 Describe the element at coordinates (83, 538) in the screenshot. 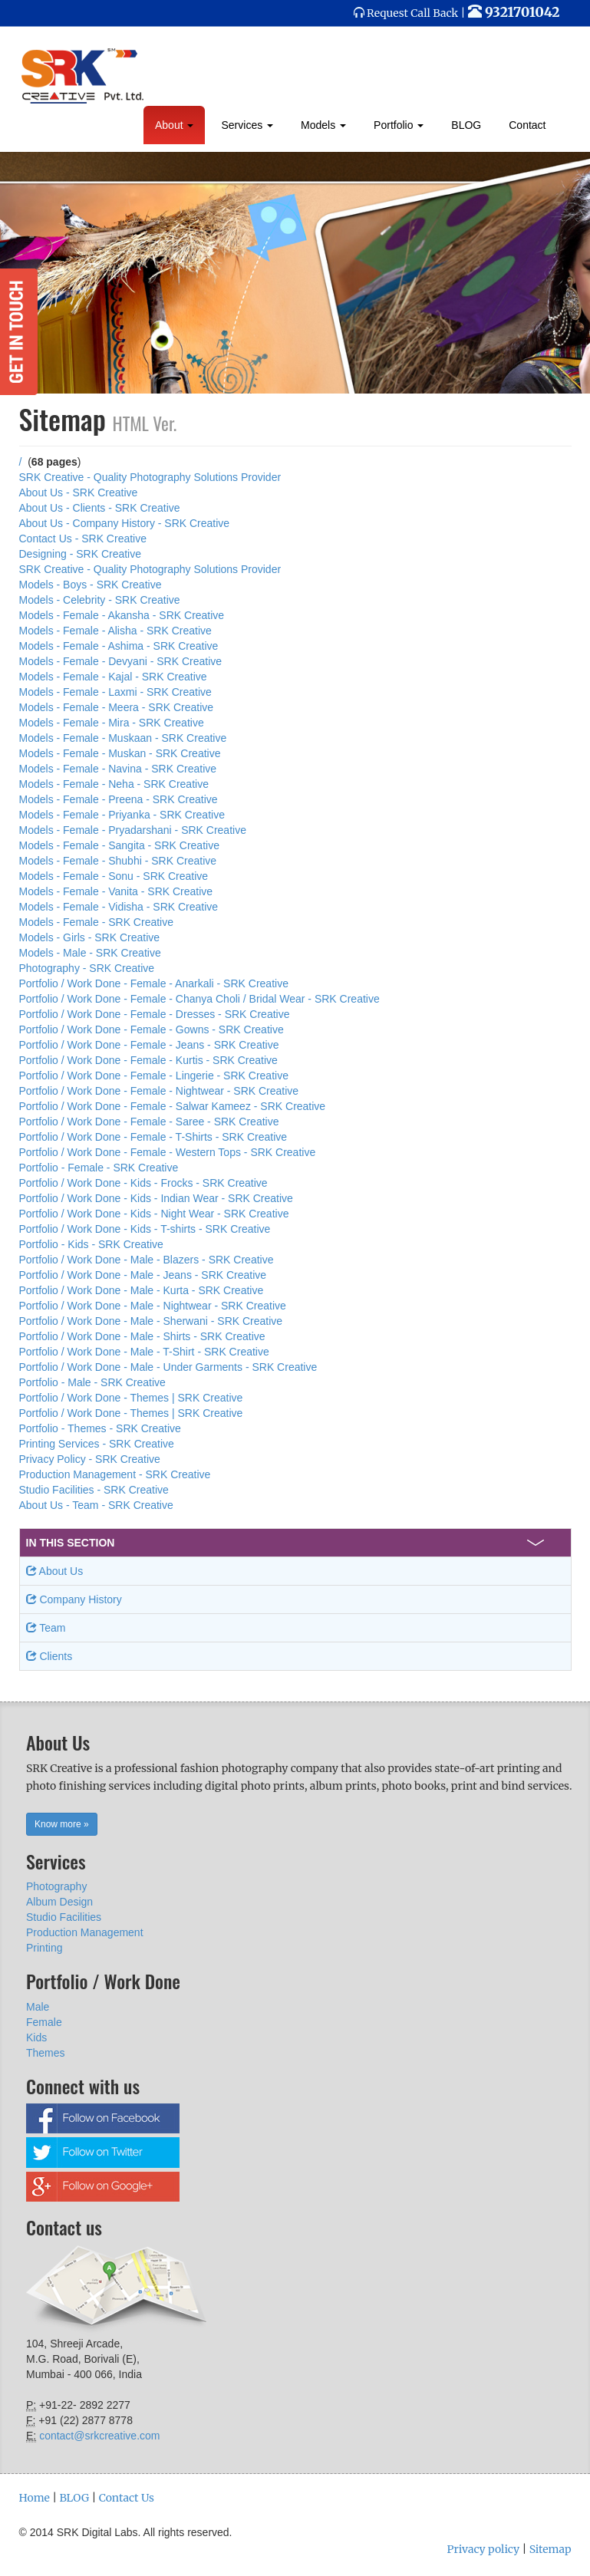

I see `Contact Us - SRK Creative` at that location.